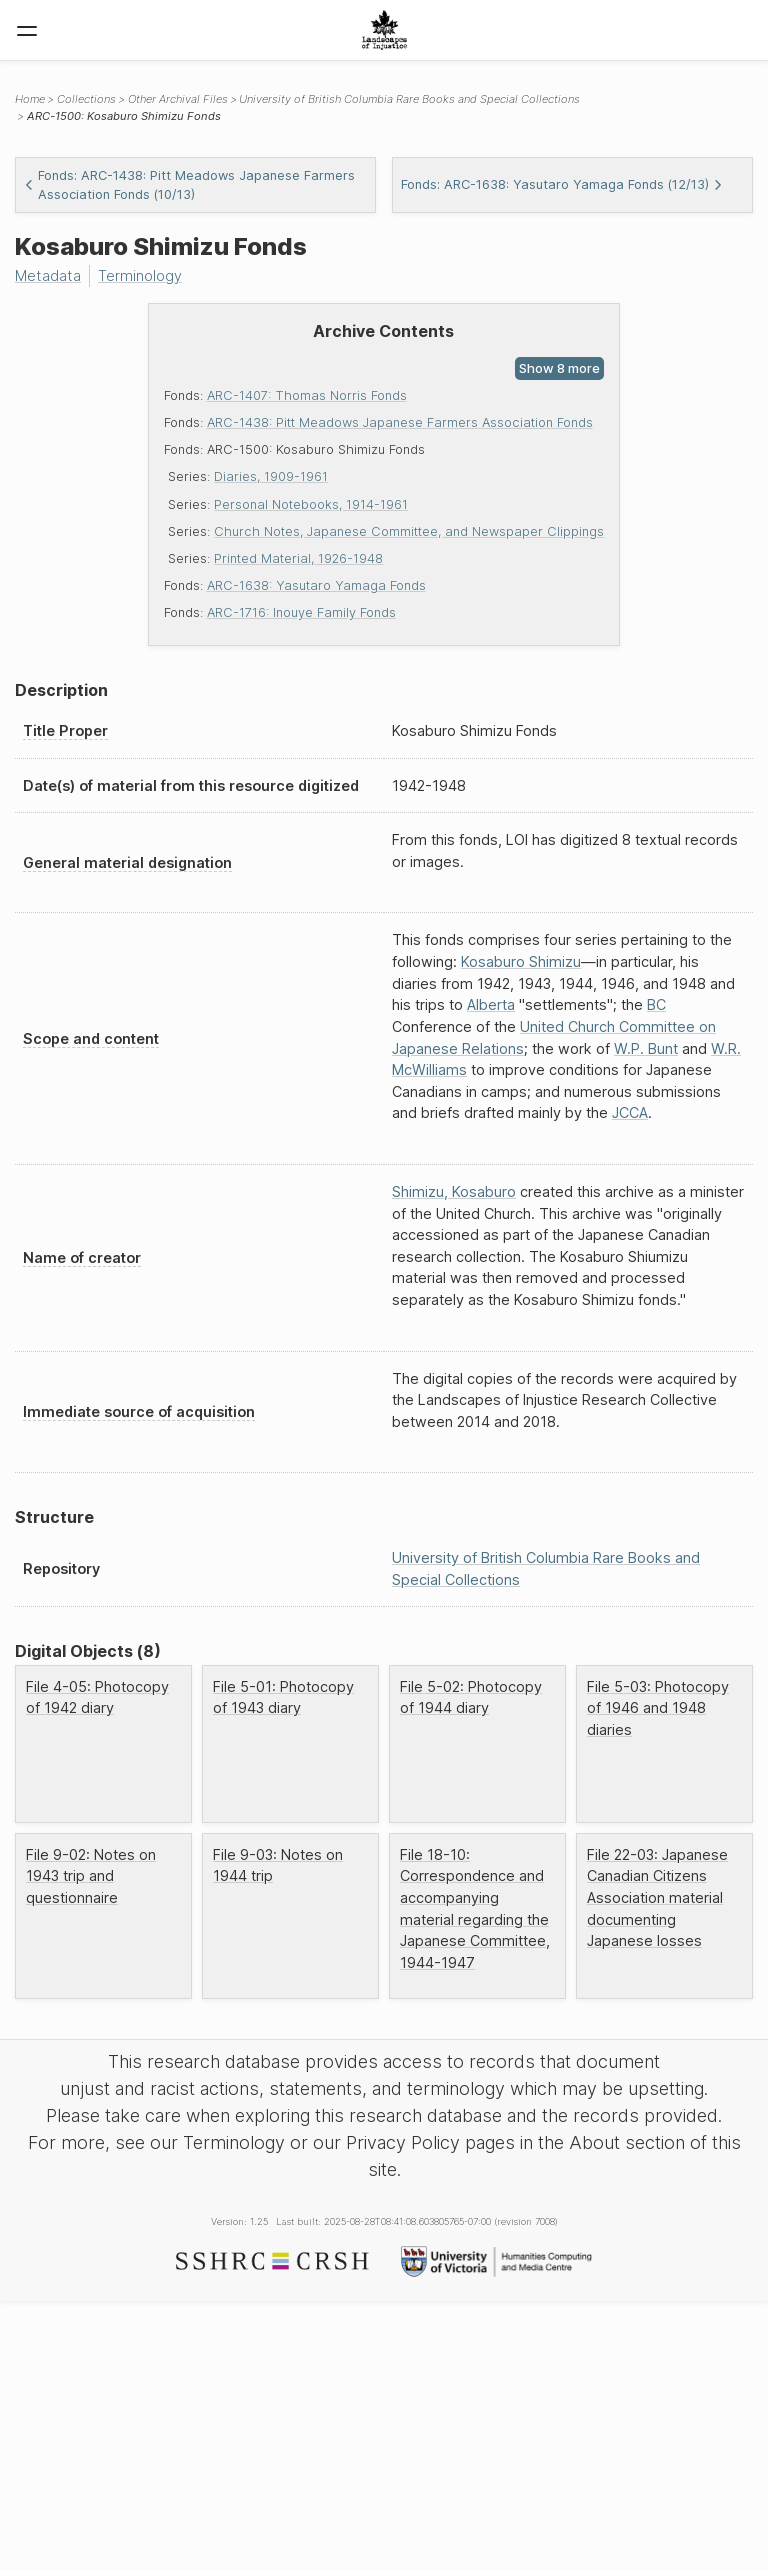 The image size is (768, 2570). What do you see at coordinates (298, 558) in the screenshot?
I see `Printed Material, 1926-1948` at bounding box center [298, 558].